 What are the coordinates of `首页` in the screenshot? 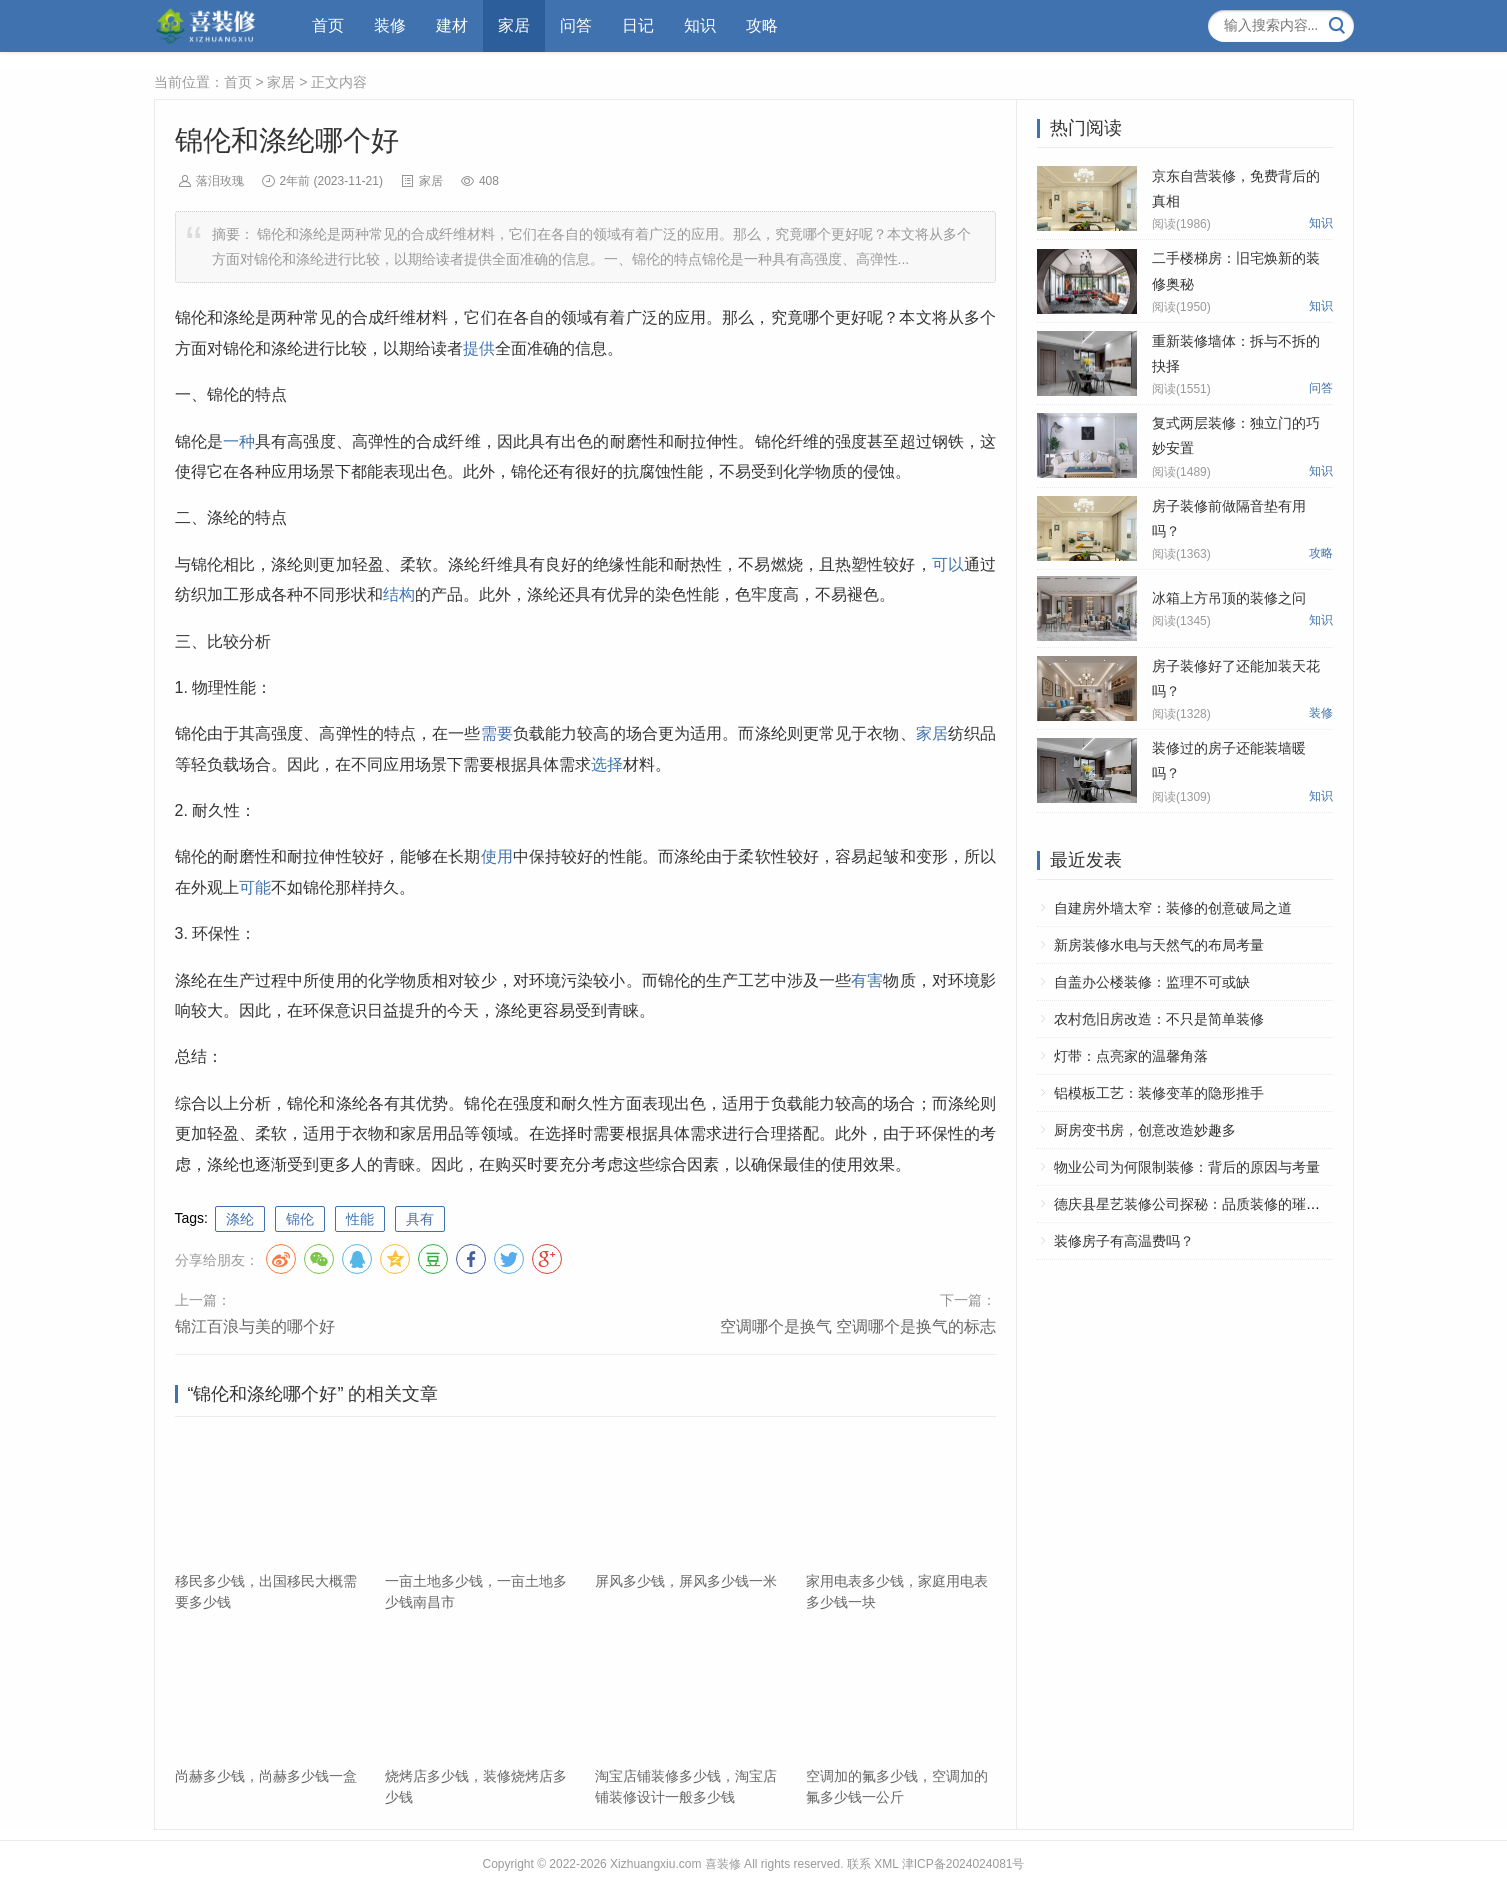 It's located at (328, 25).